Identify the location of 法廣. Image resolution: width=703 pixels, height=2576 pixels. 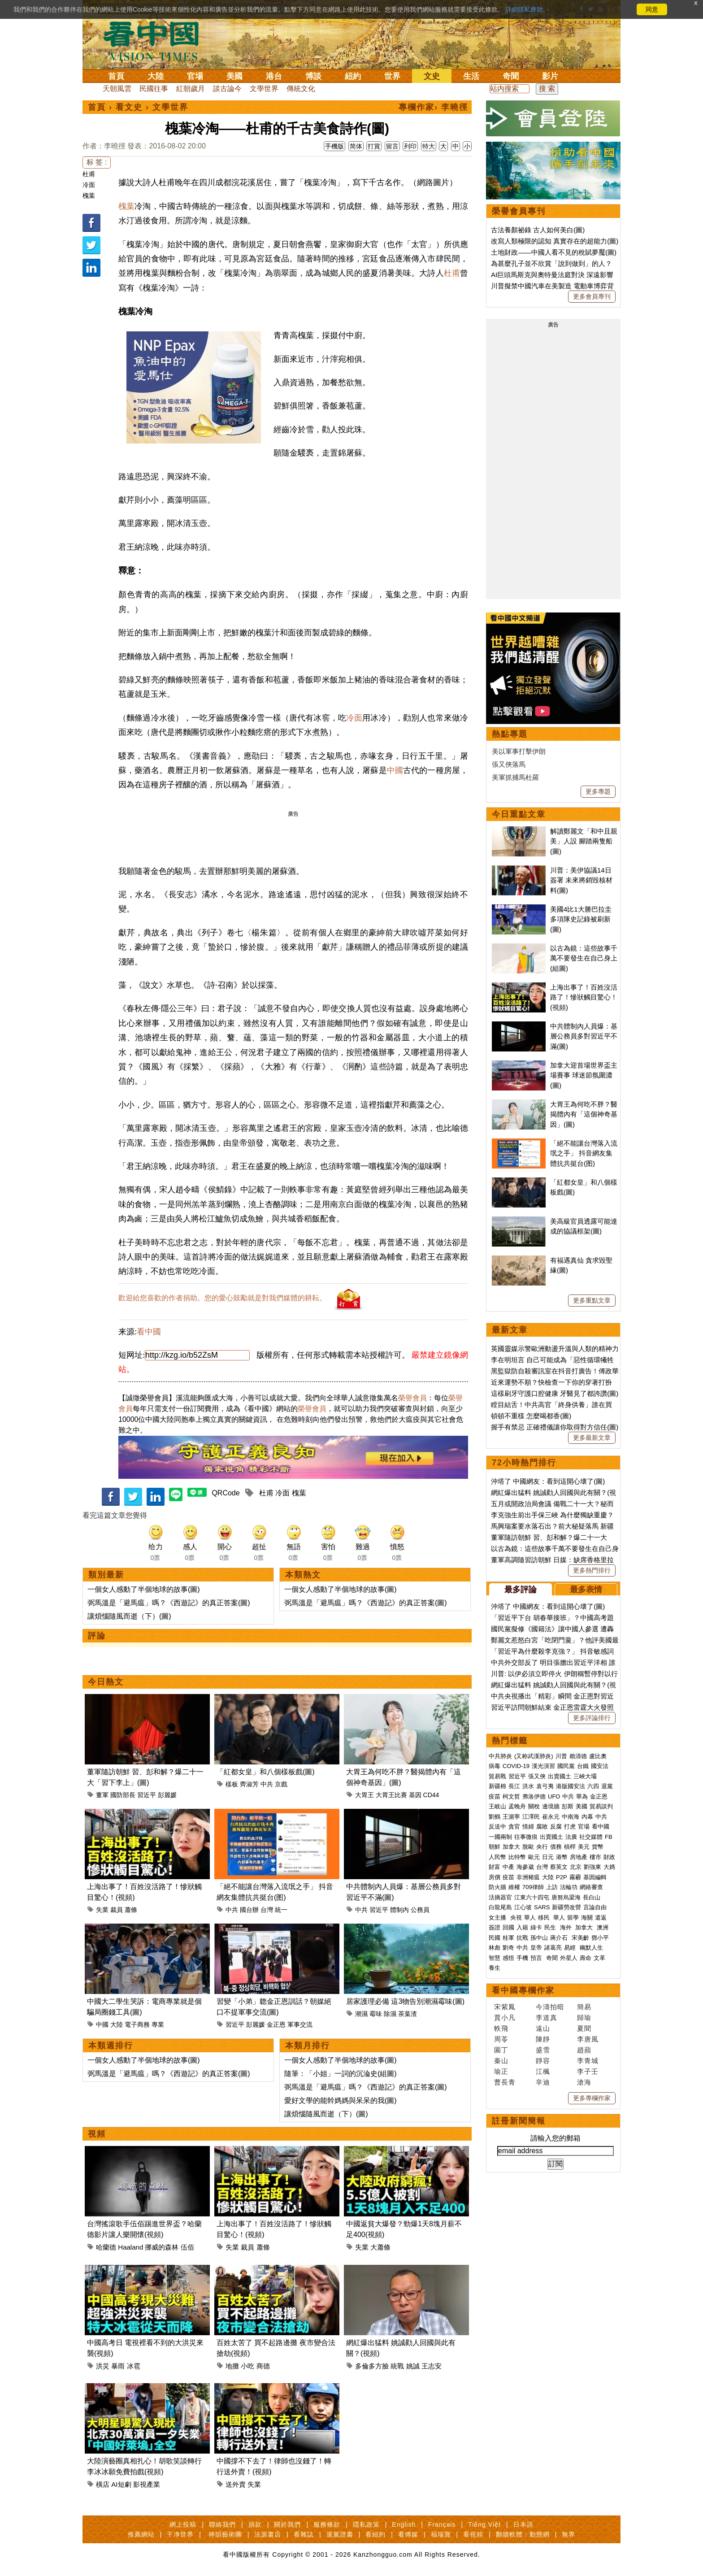
(571, 1836).